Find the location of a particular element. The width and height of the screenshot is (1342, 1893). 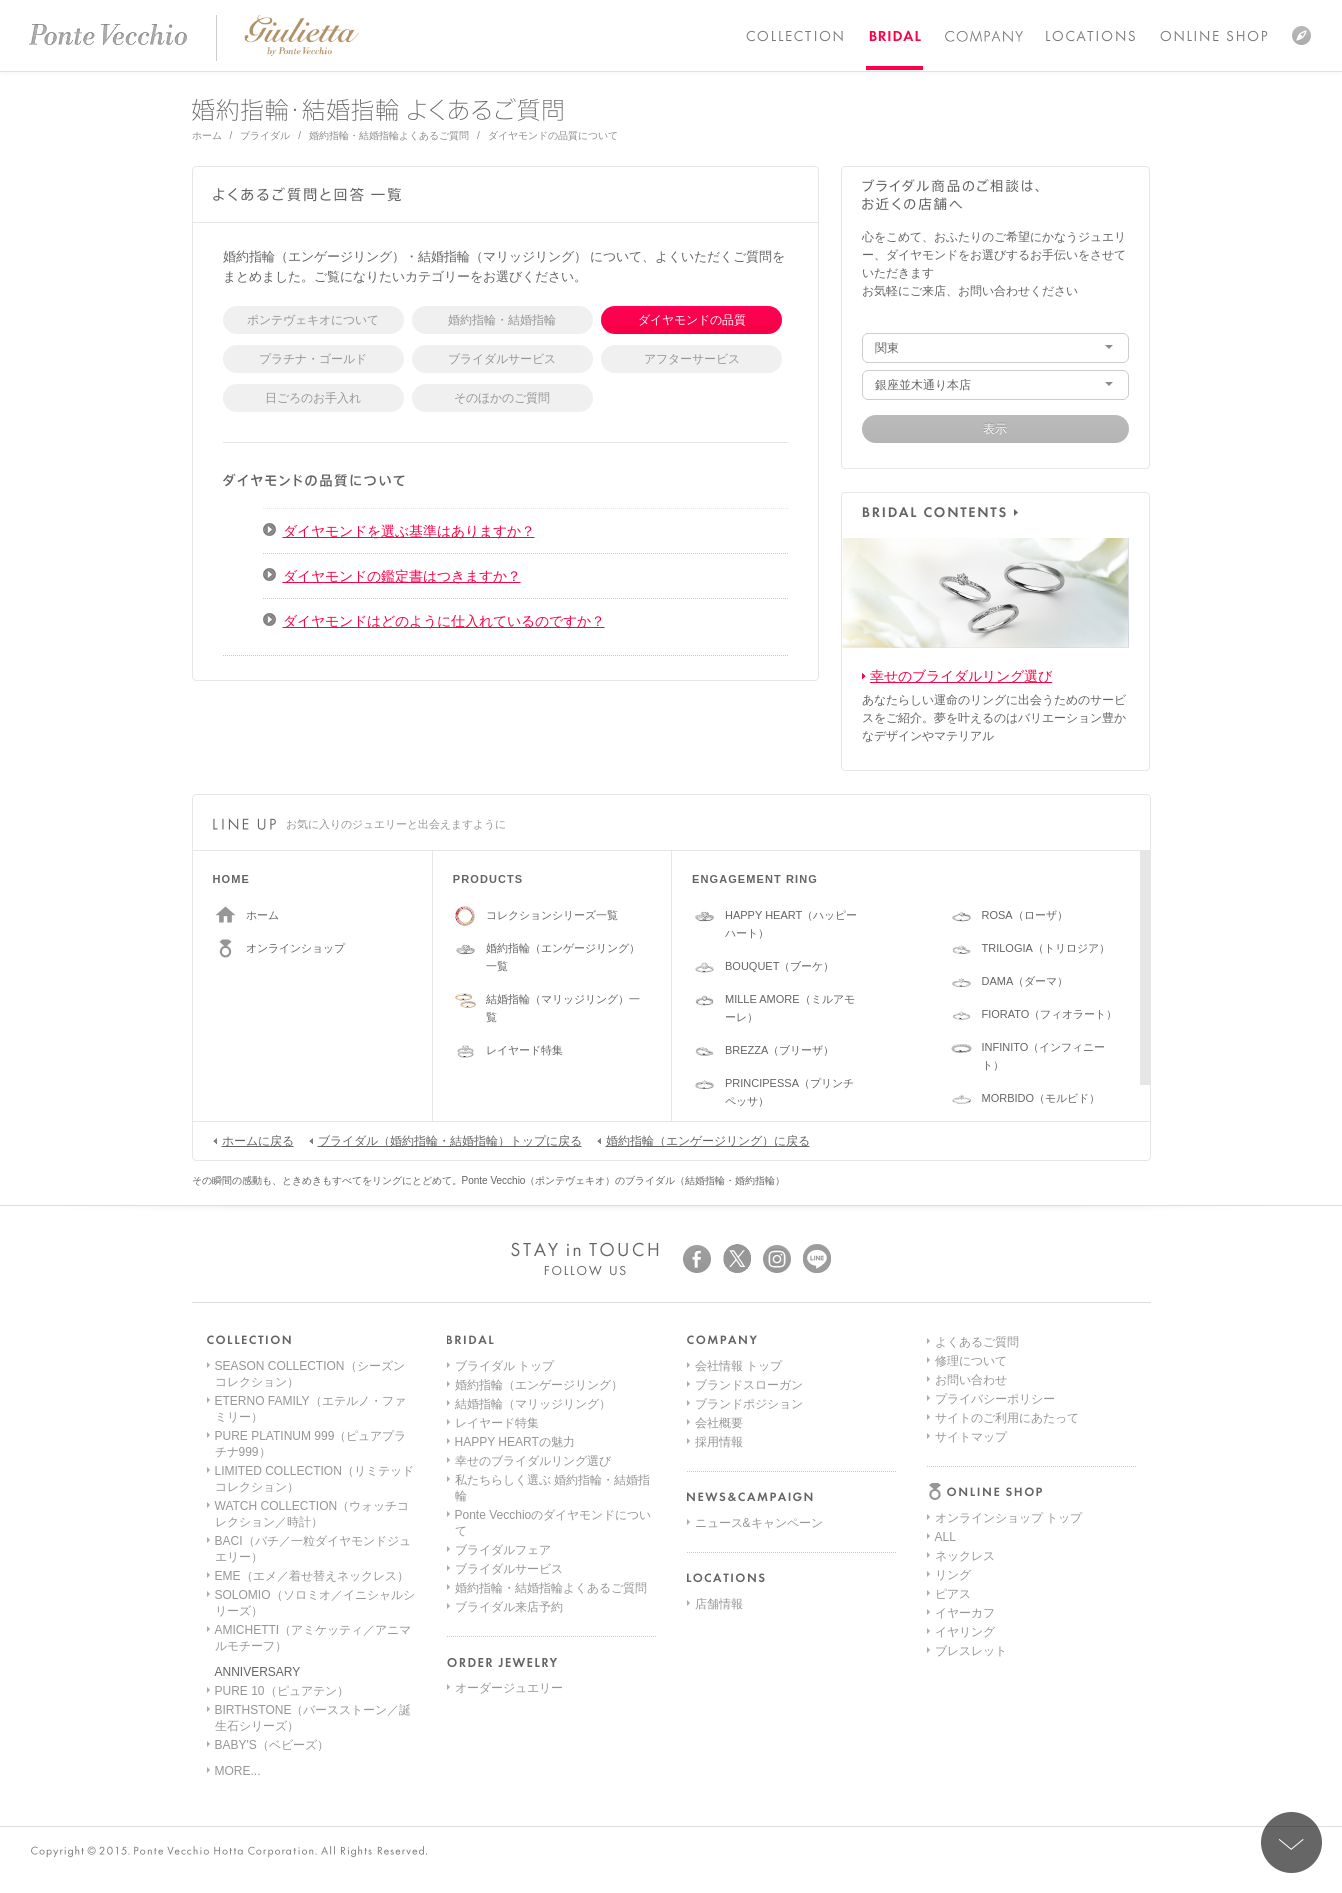

会社情報 トップ is located at coordinates (738, 1366).